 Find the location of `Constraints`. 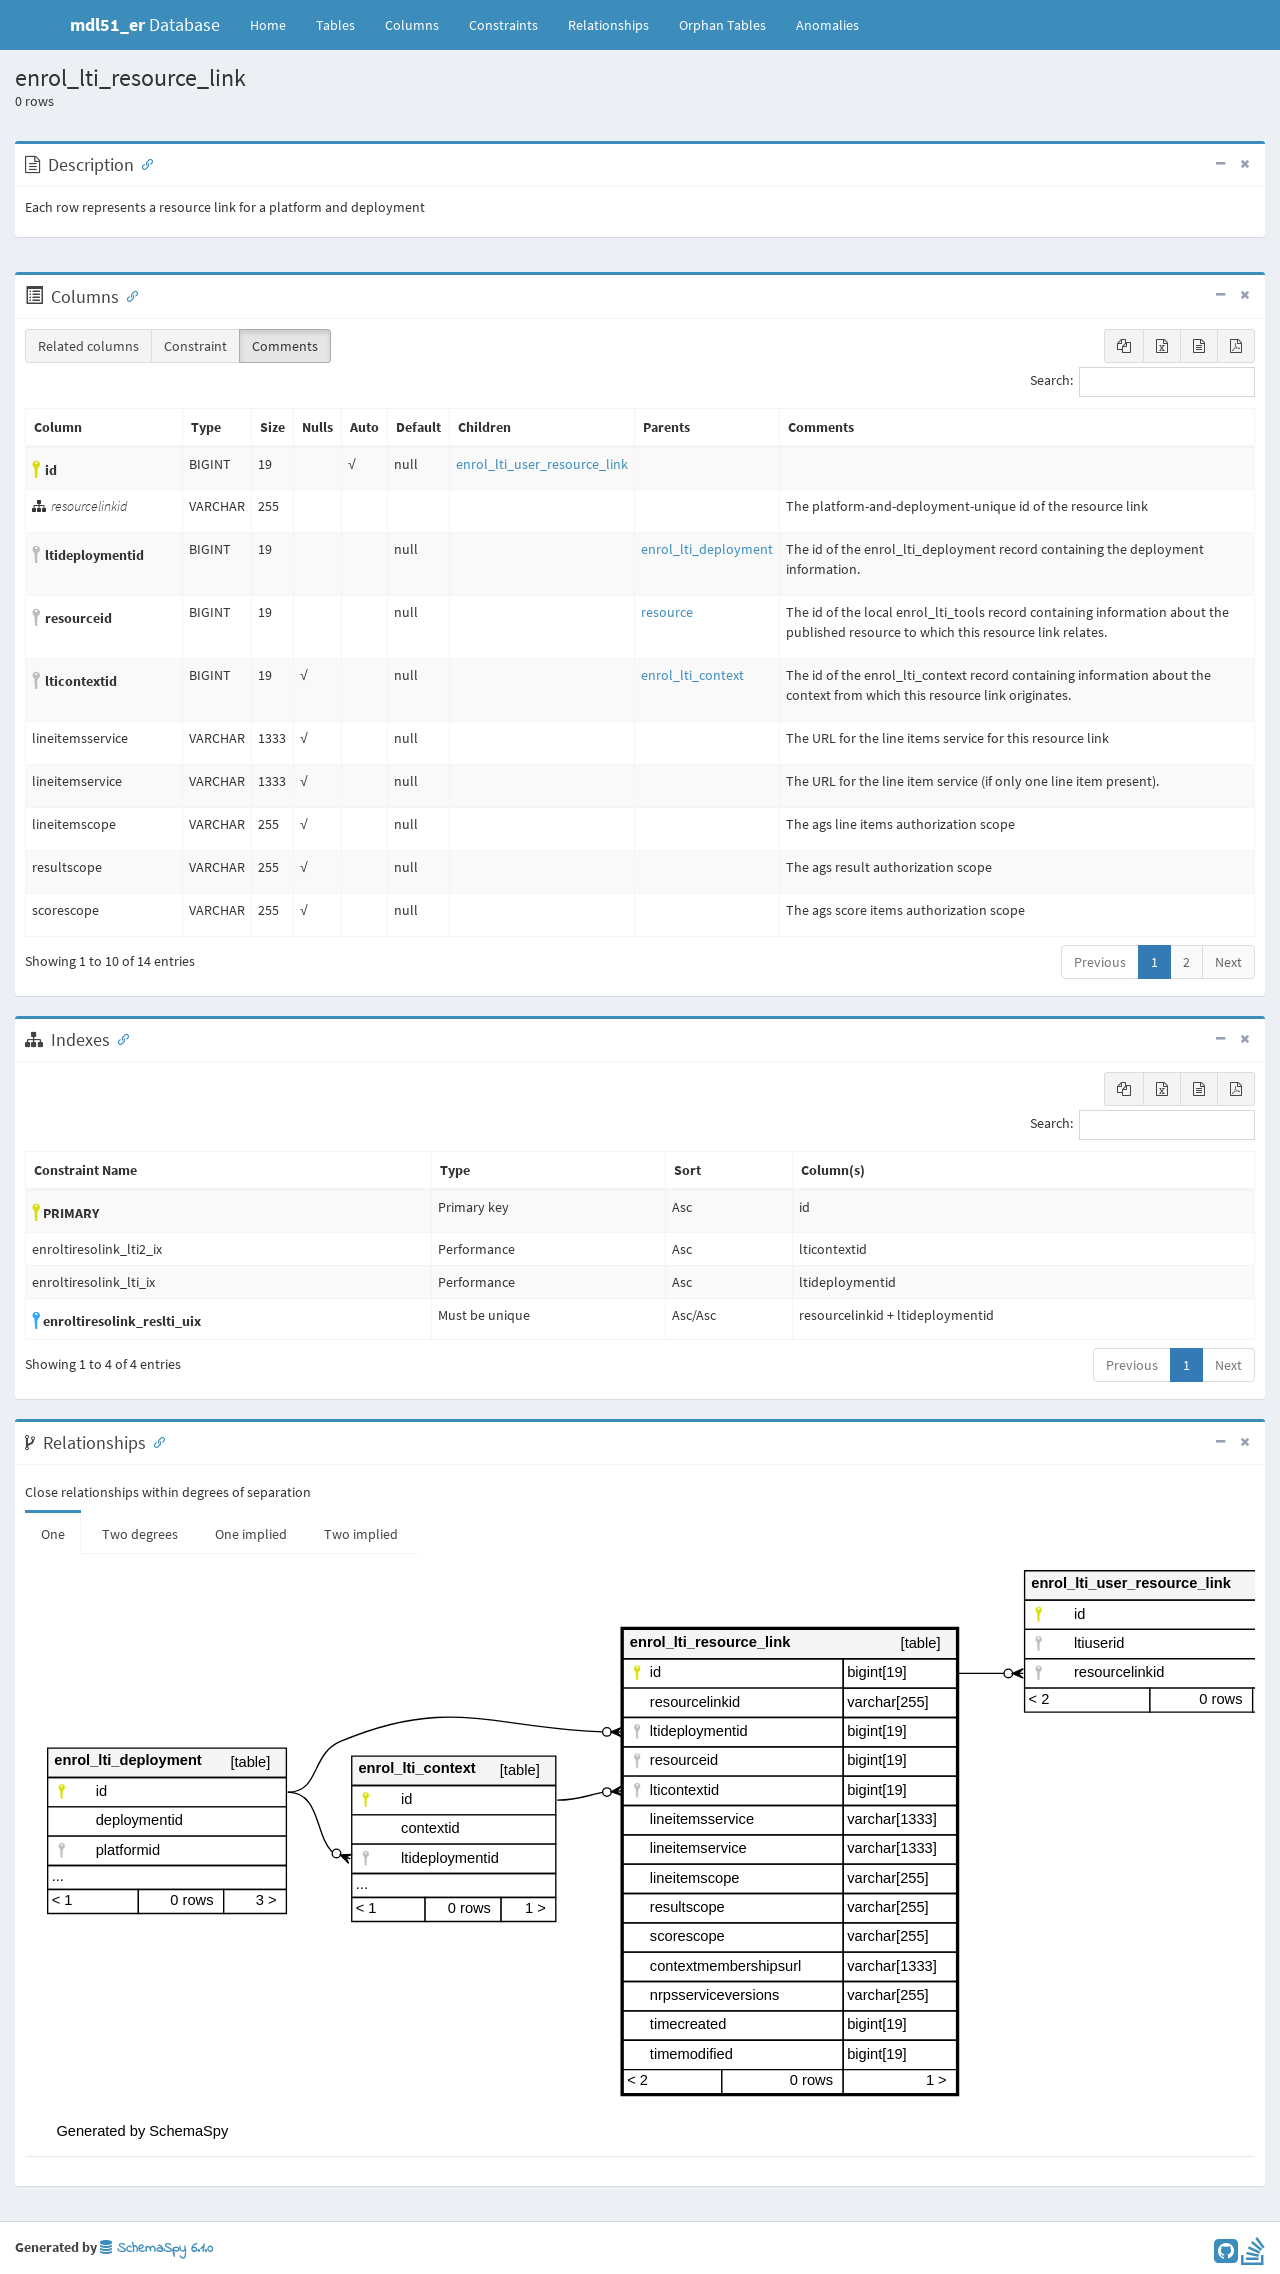

Constraints is located at coordinates (503, 25).